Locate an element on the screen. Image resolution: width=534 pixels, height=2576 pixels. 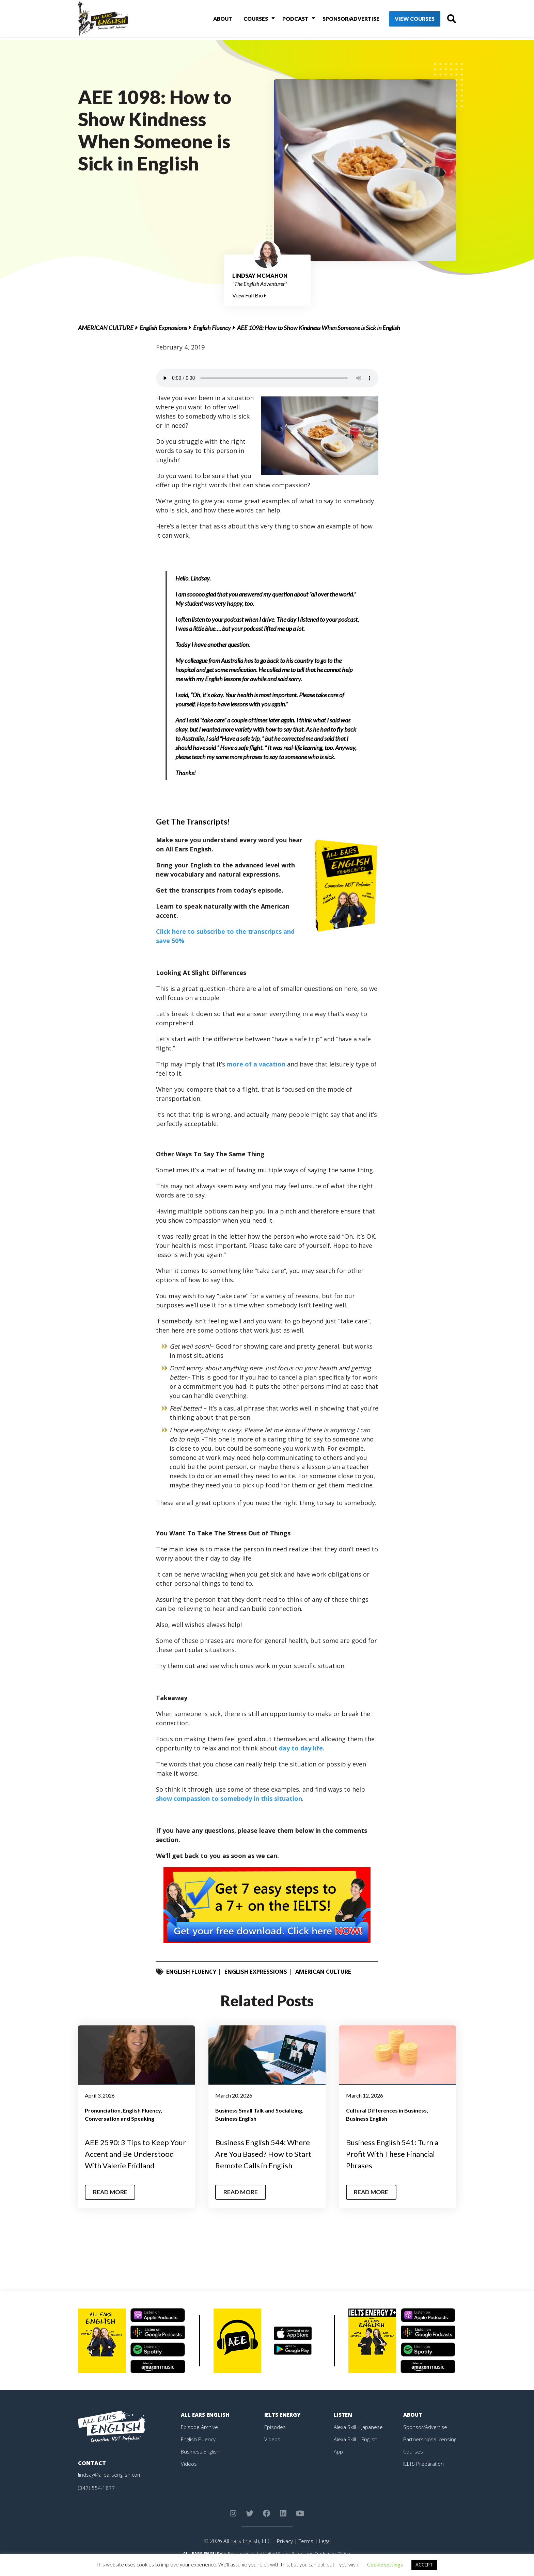
ACCEPT [button] is located at coordinates (424, 2564).